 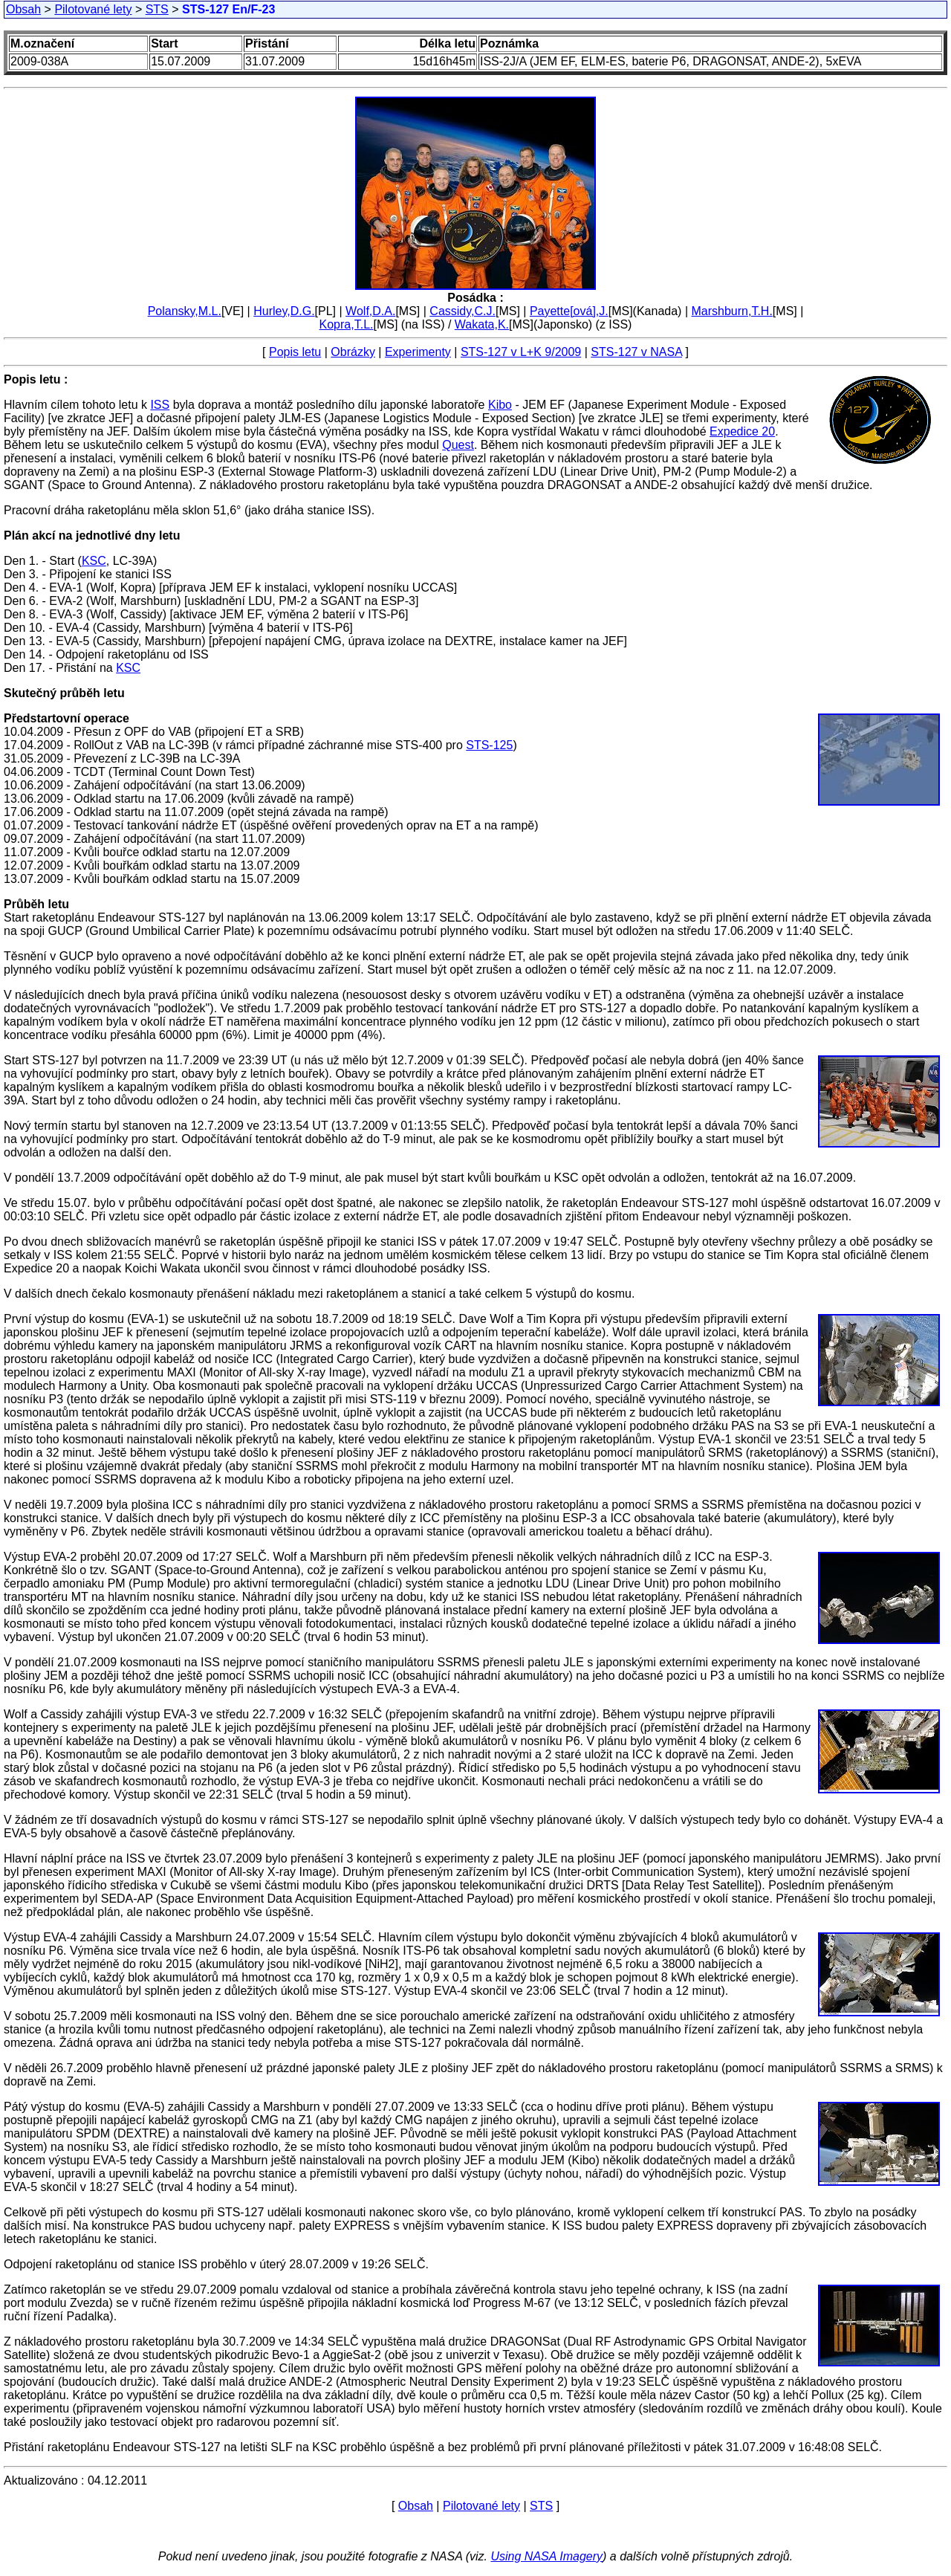 What do you see at coordinates (94, 560) in the screenshot?
I see `KSC` at bounding box center [94, 560].